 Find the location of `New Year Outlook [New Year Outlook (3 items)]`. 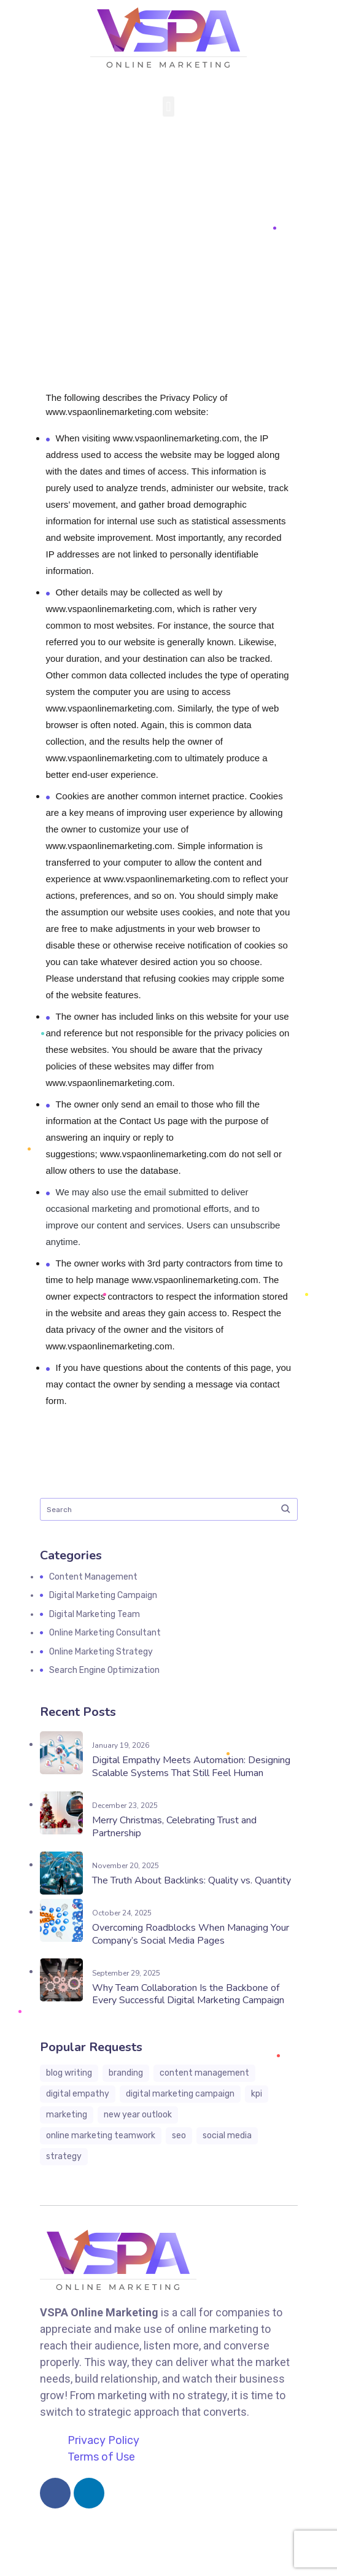

New Year Outlook [New Year Outlook (3 items)] is located at coordinates (138, 2114).